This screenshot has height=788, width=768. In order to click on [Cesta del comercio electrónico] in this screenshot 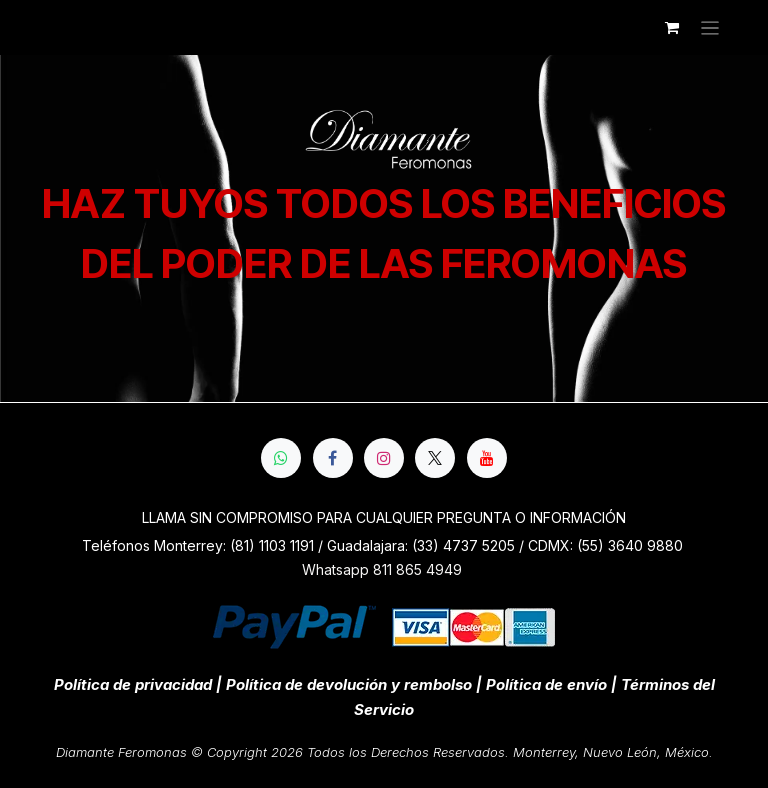, I will do `click(672, 28)`.